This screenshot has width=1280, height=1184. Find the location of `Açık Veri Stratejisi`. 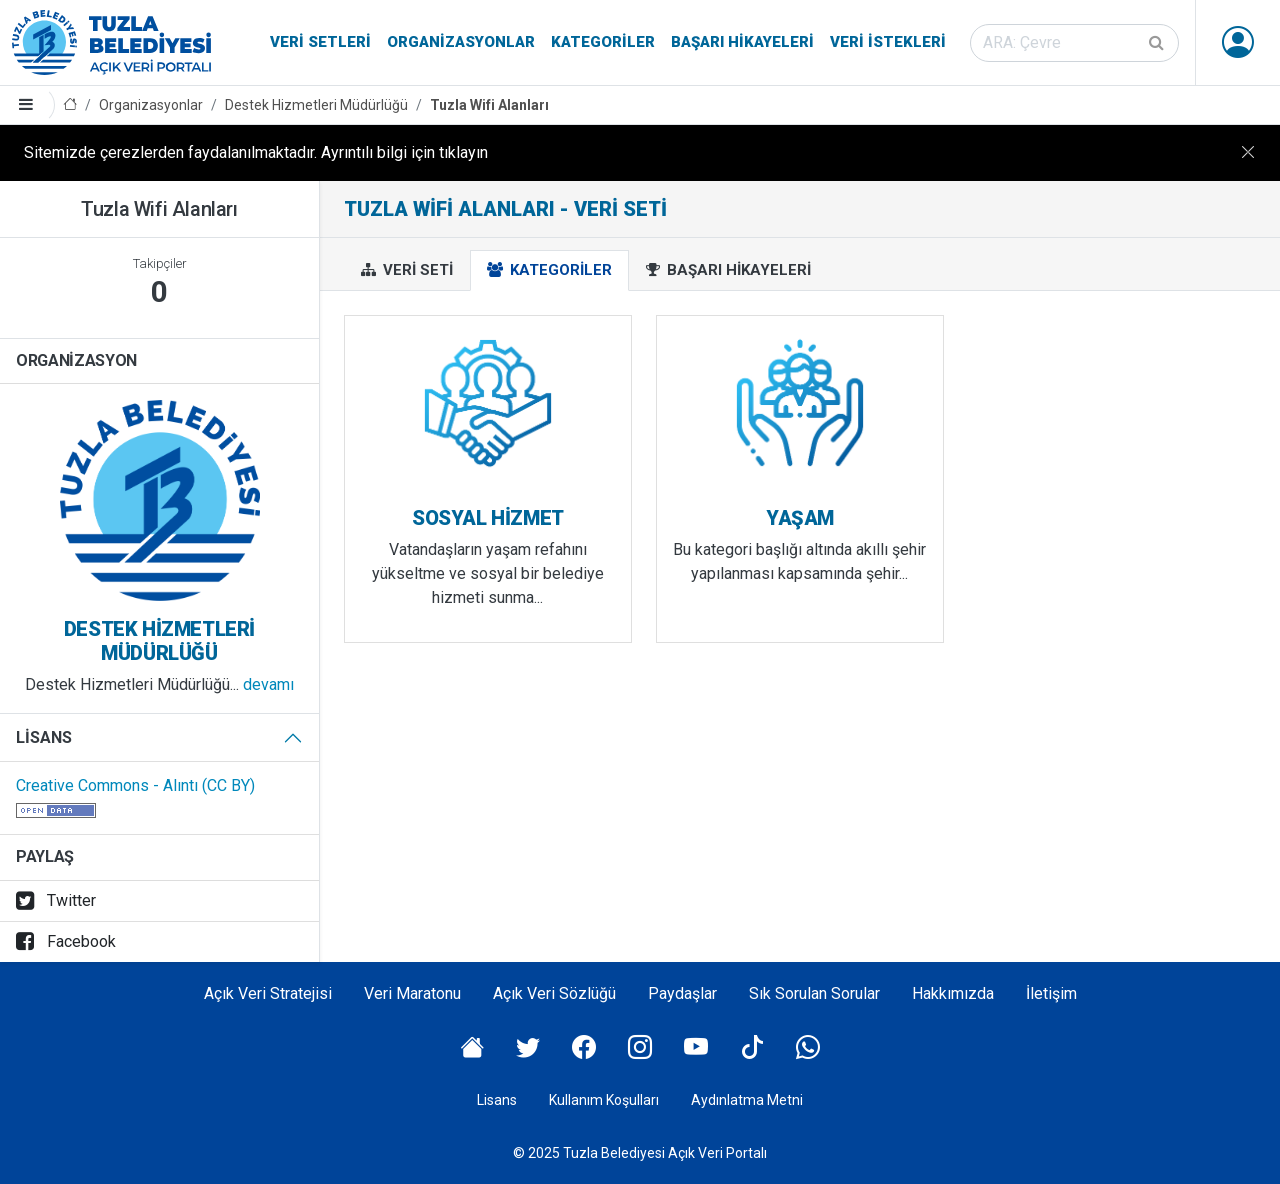

Açık Veri Stratejisi is located at coordinates (268, 993).